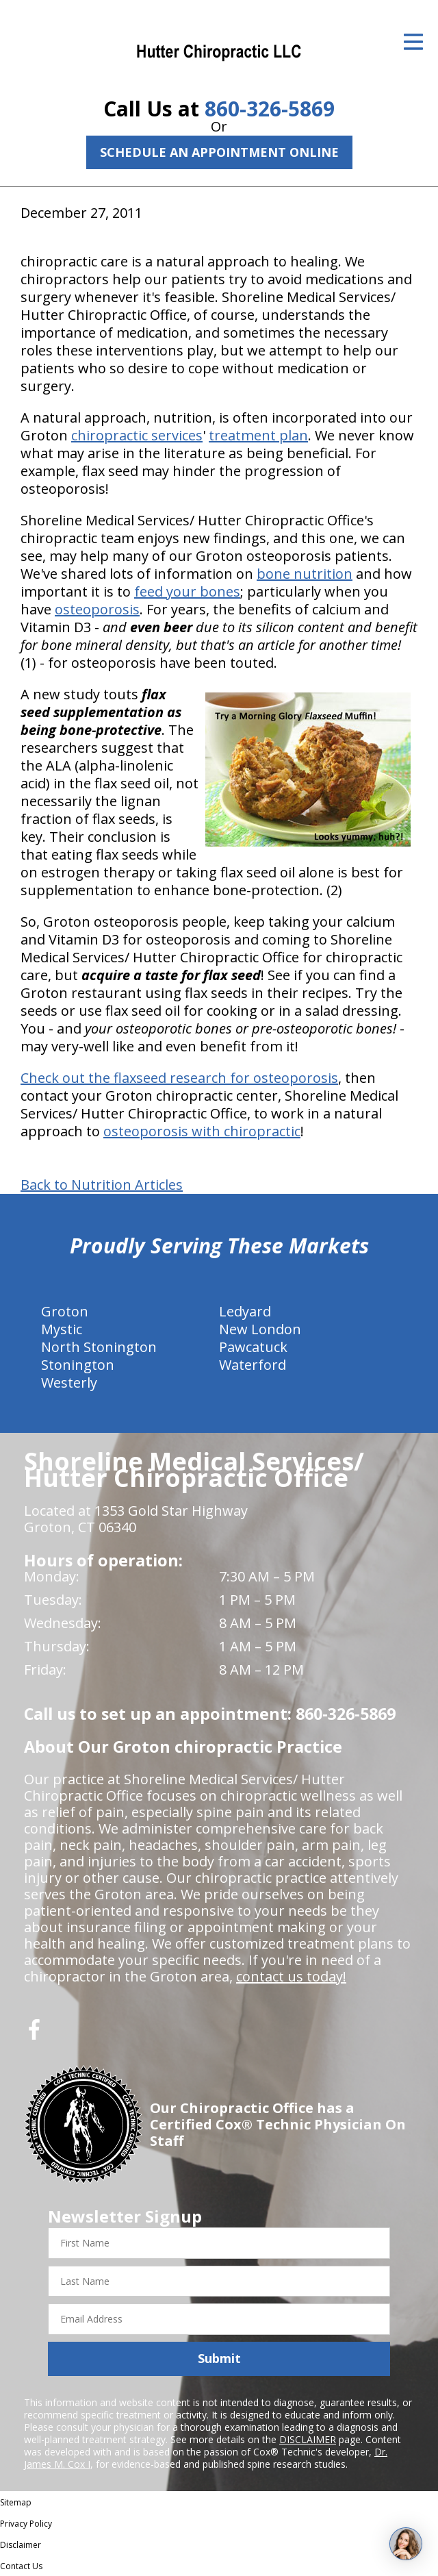 The width and height of the screenshot is (438, 2576). Describe the element at coordinates (99, 1347) in the screenshot. I see `North Stonington` at that location.